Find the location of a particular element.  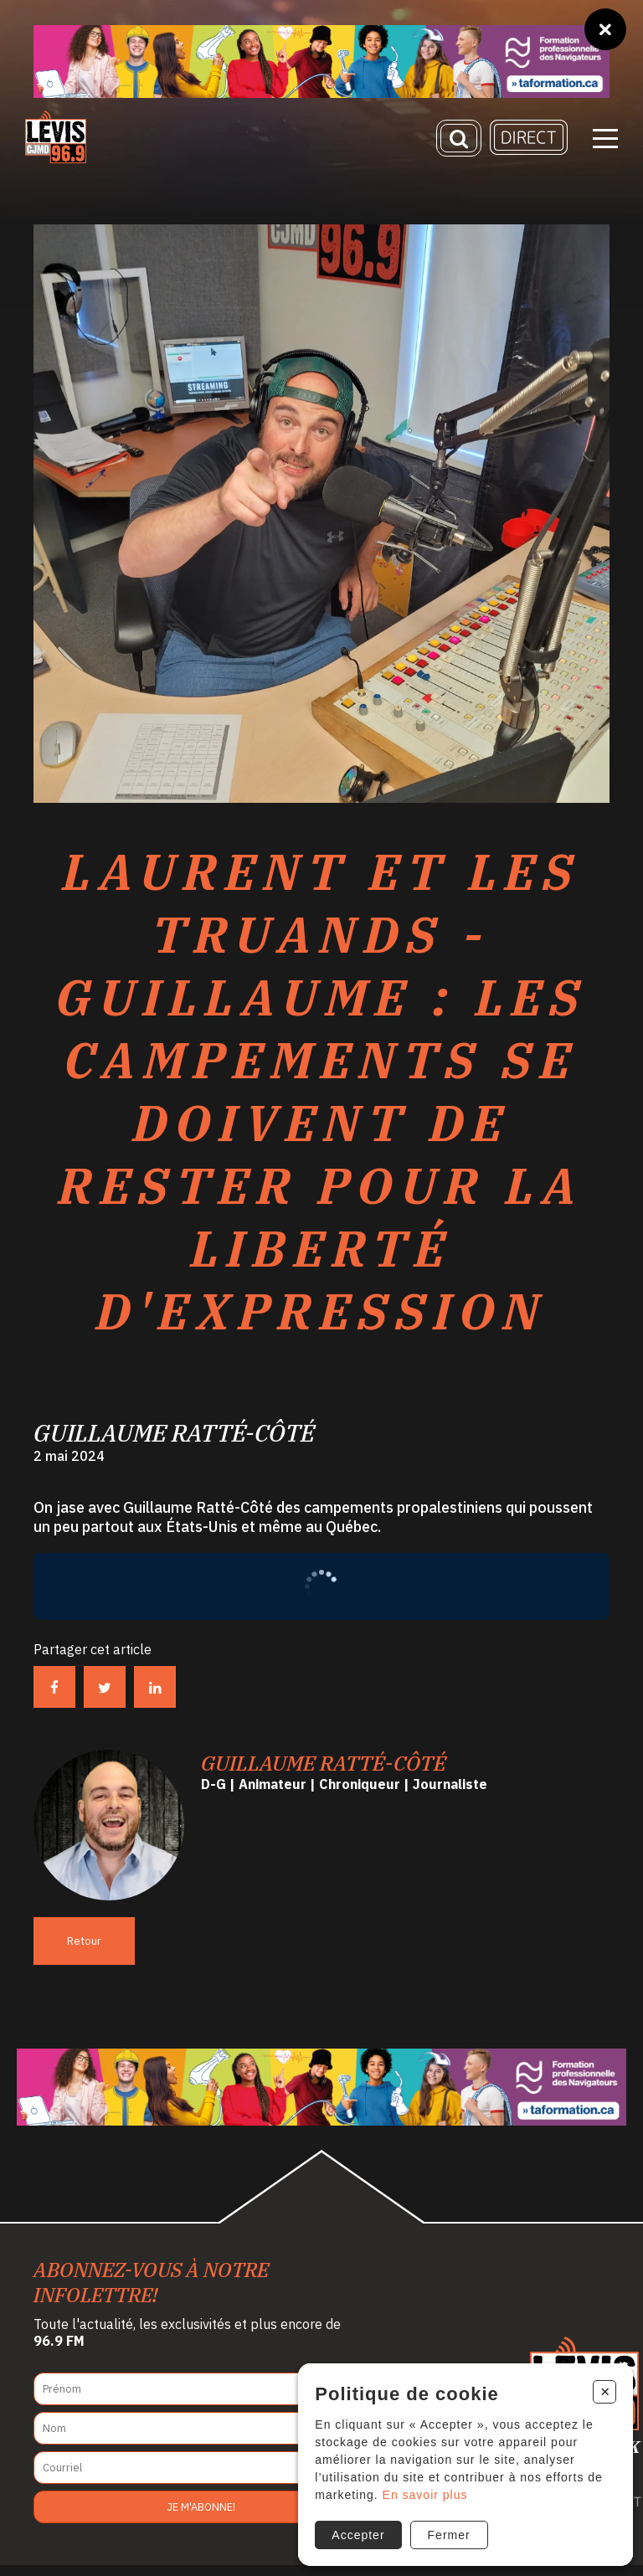

Accepter is located at coordinates (355, 2532).